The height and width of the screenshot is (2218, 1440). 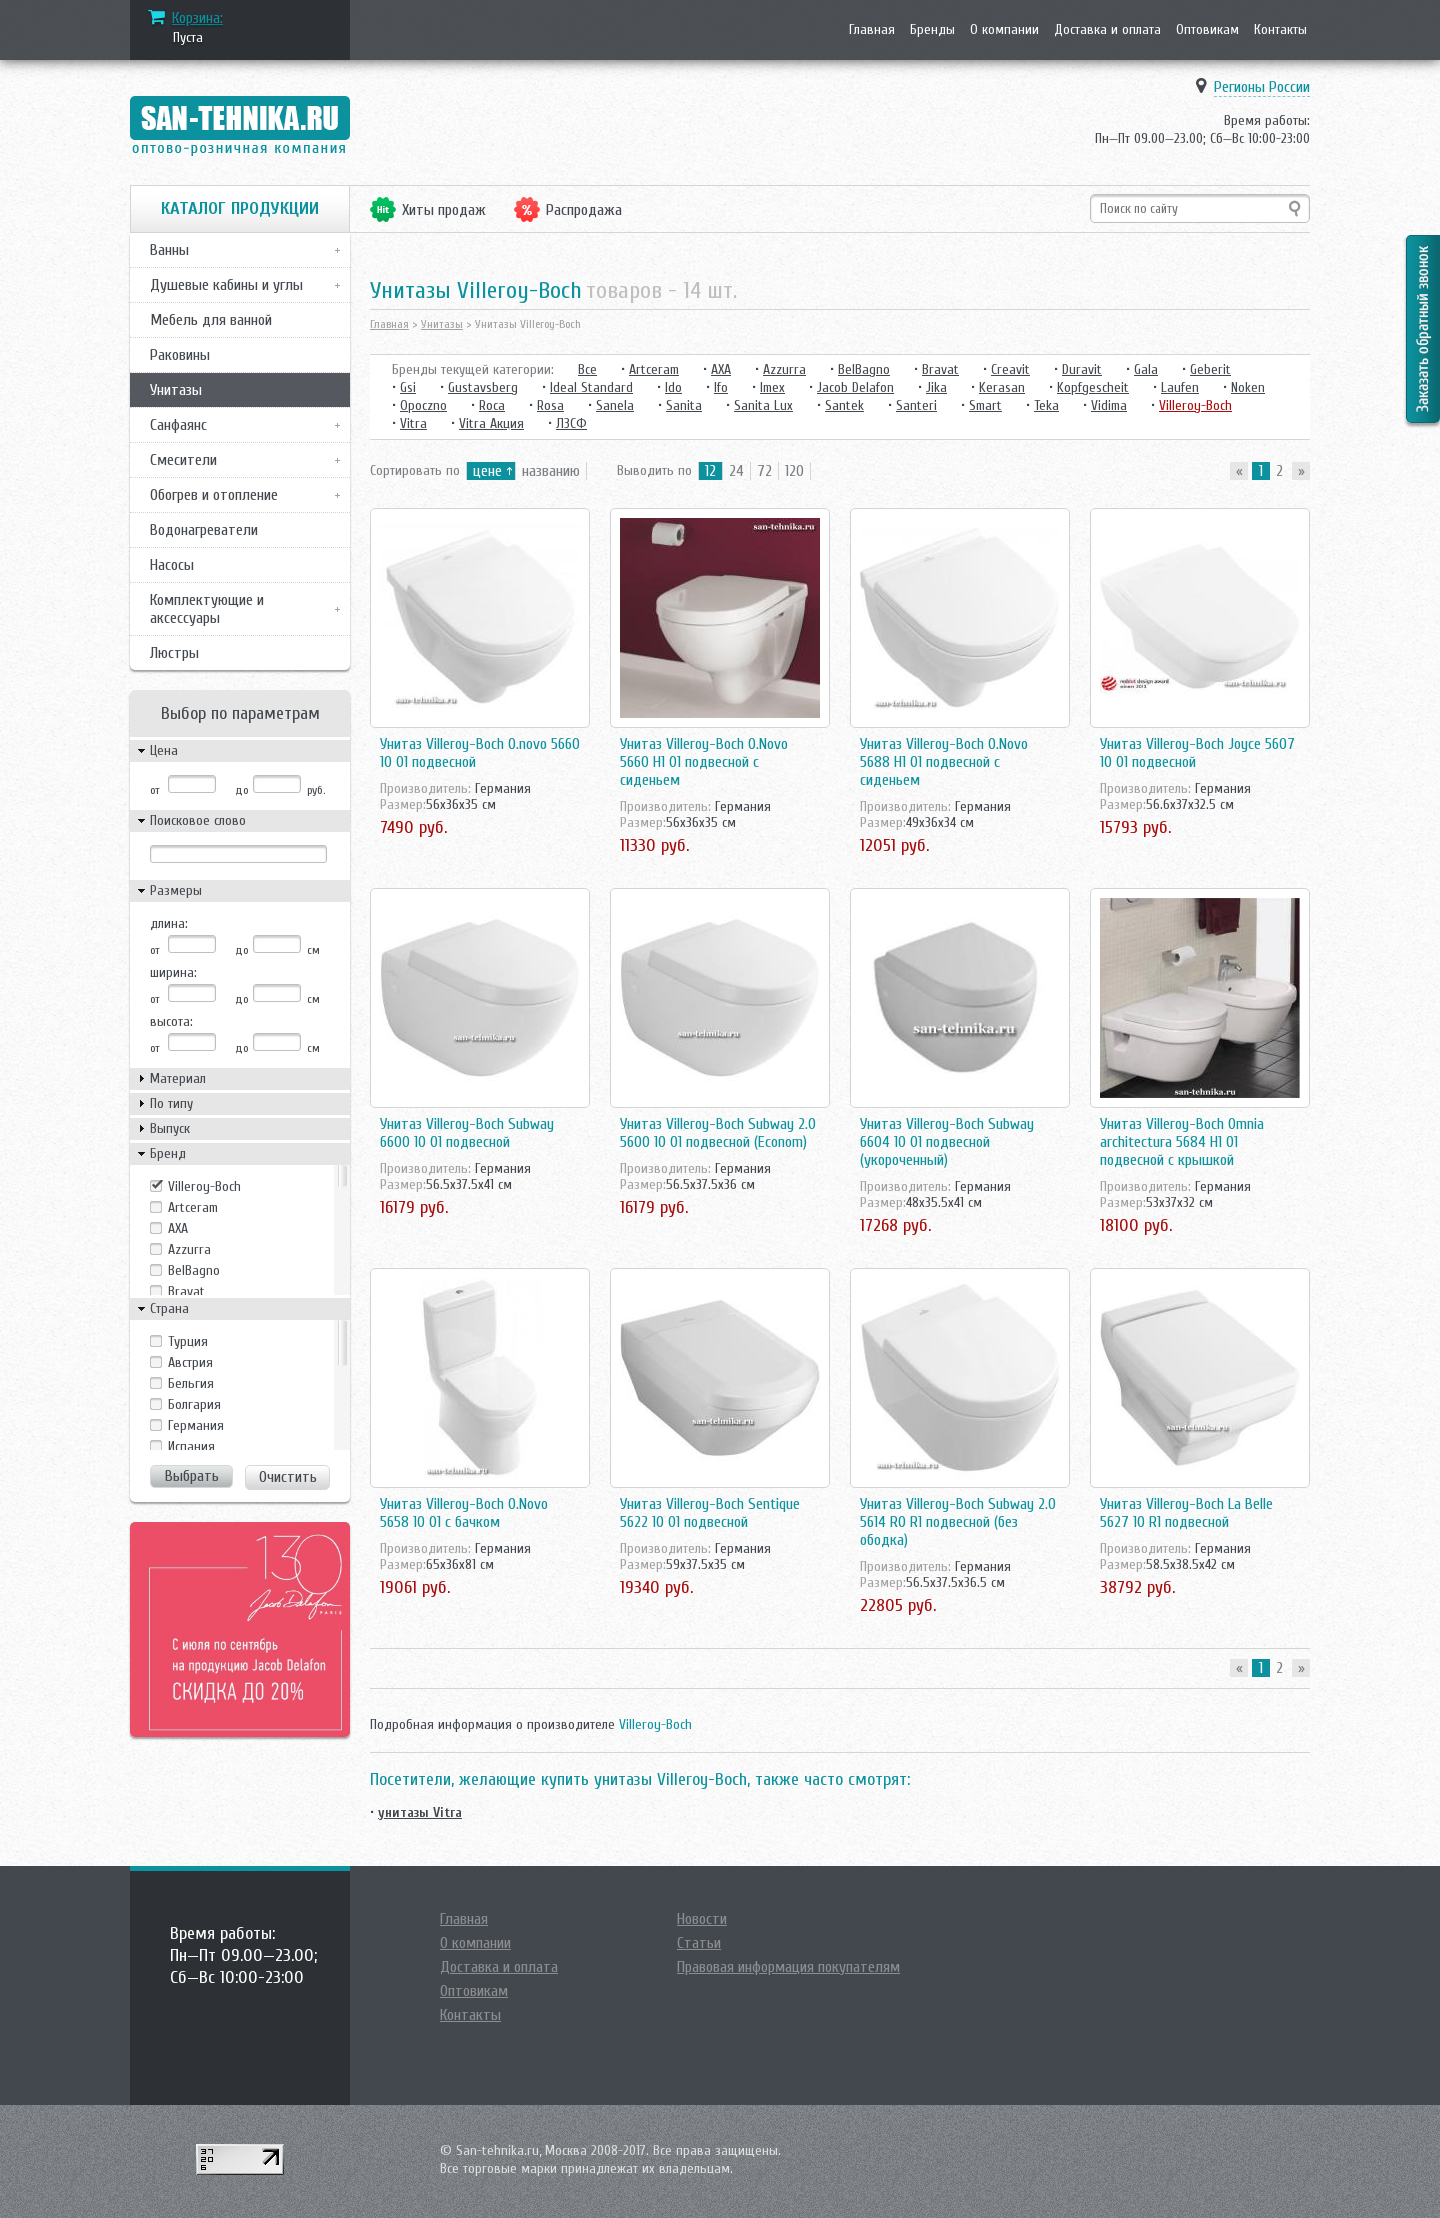 I want to click on Tурция, so click(x=188, y=1341).